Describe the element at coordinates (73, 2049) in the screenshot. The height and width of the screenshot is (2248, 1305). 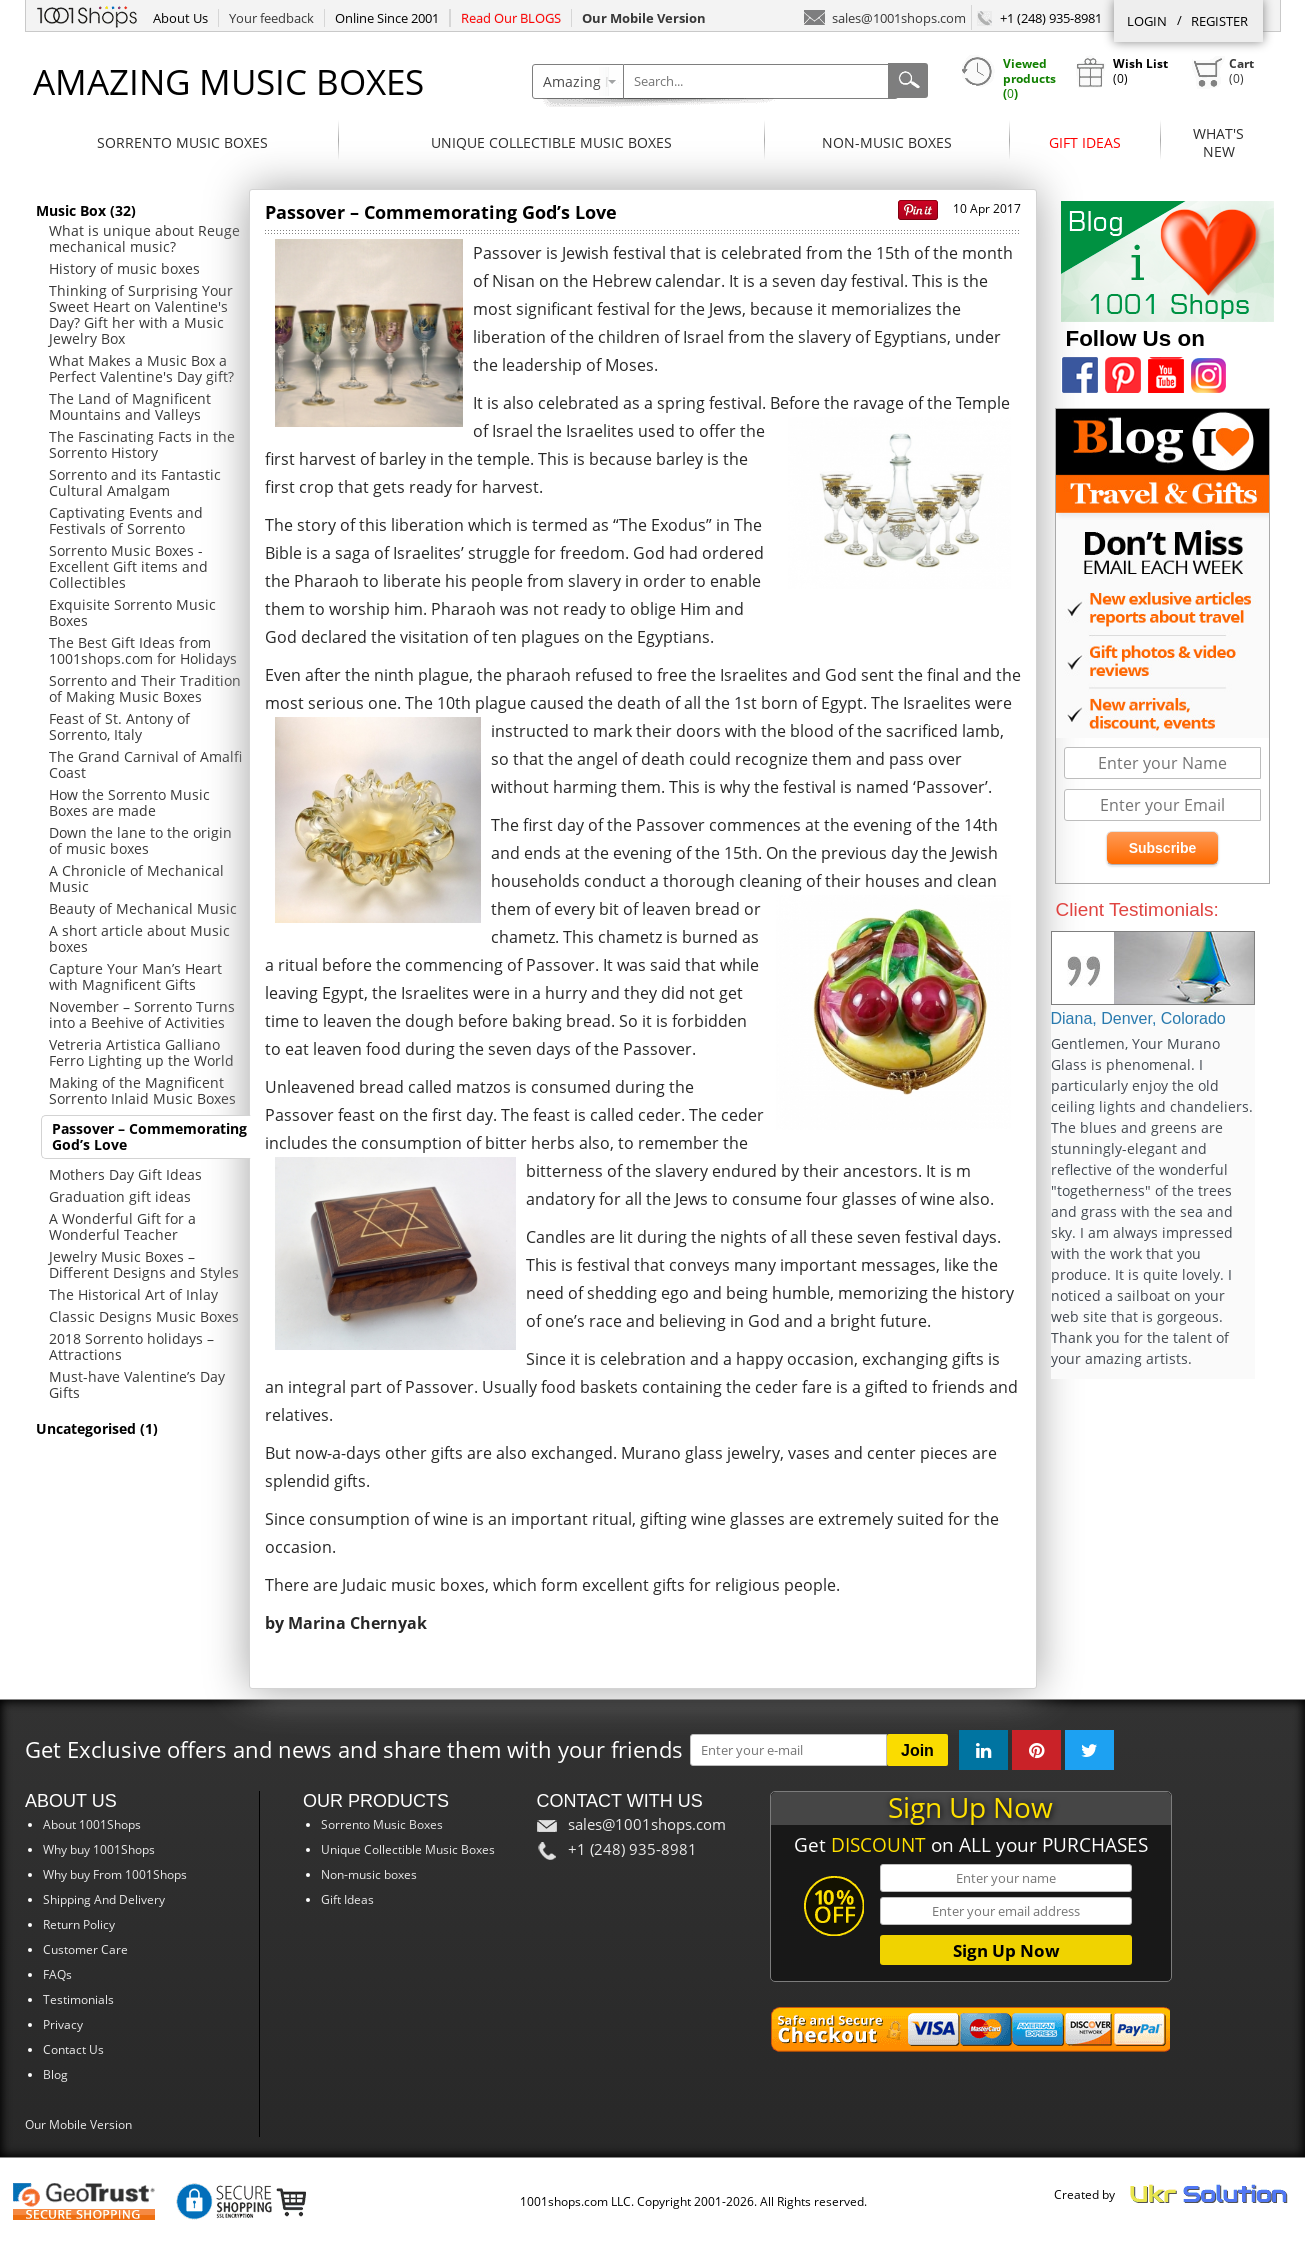
I see `Contact Us` at that location.